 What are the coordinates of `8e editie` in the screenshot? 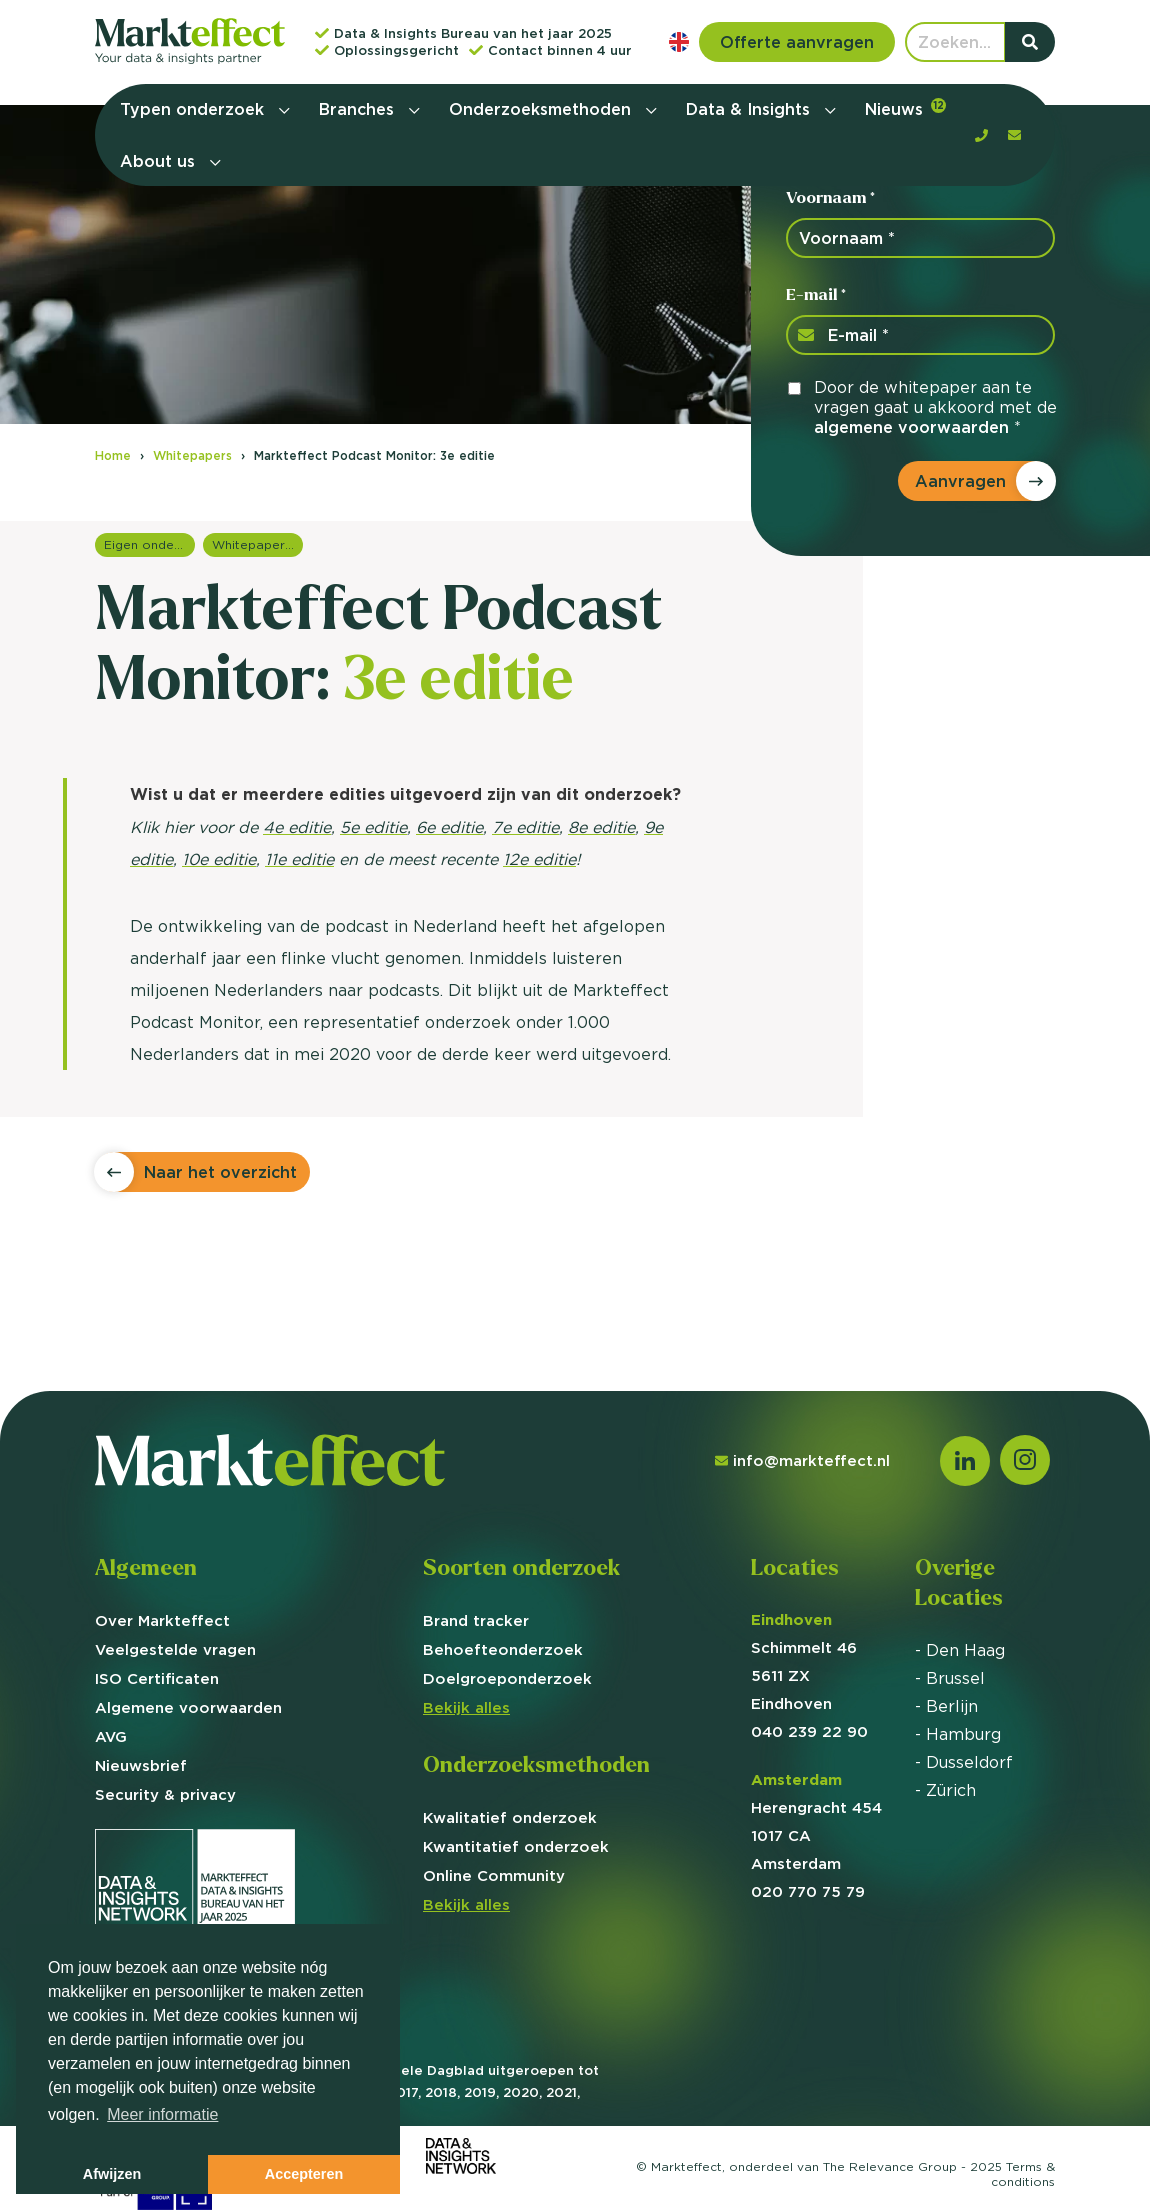 It's located at (601, 827).